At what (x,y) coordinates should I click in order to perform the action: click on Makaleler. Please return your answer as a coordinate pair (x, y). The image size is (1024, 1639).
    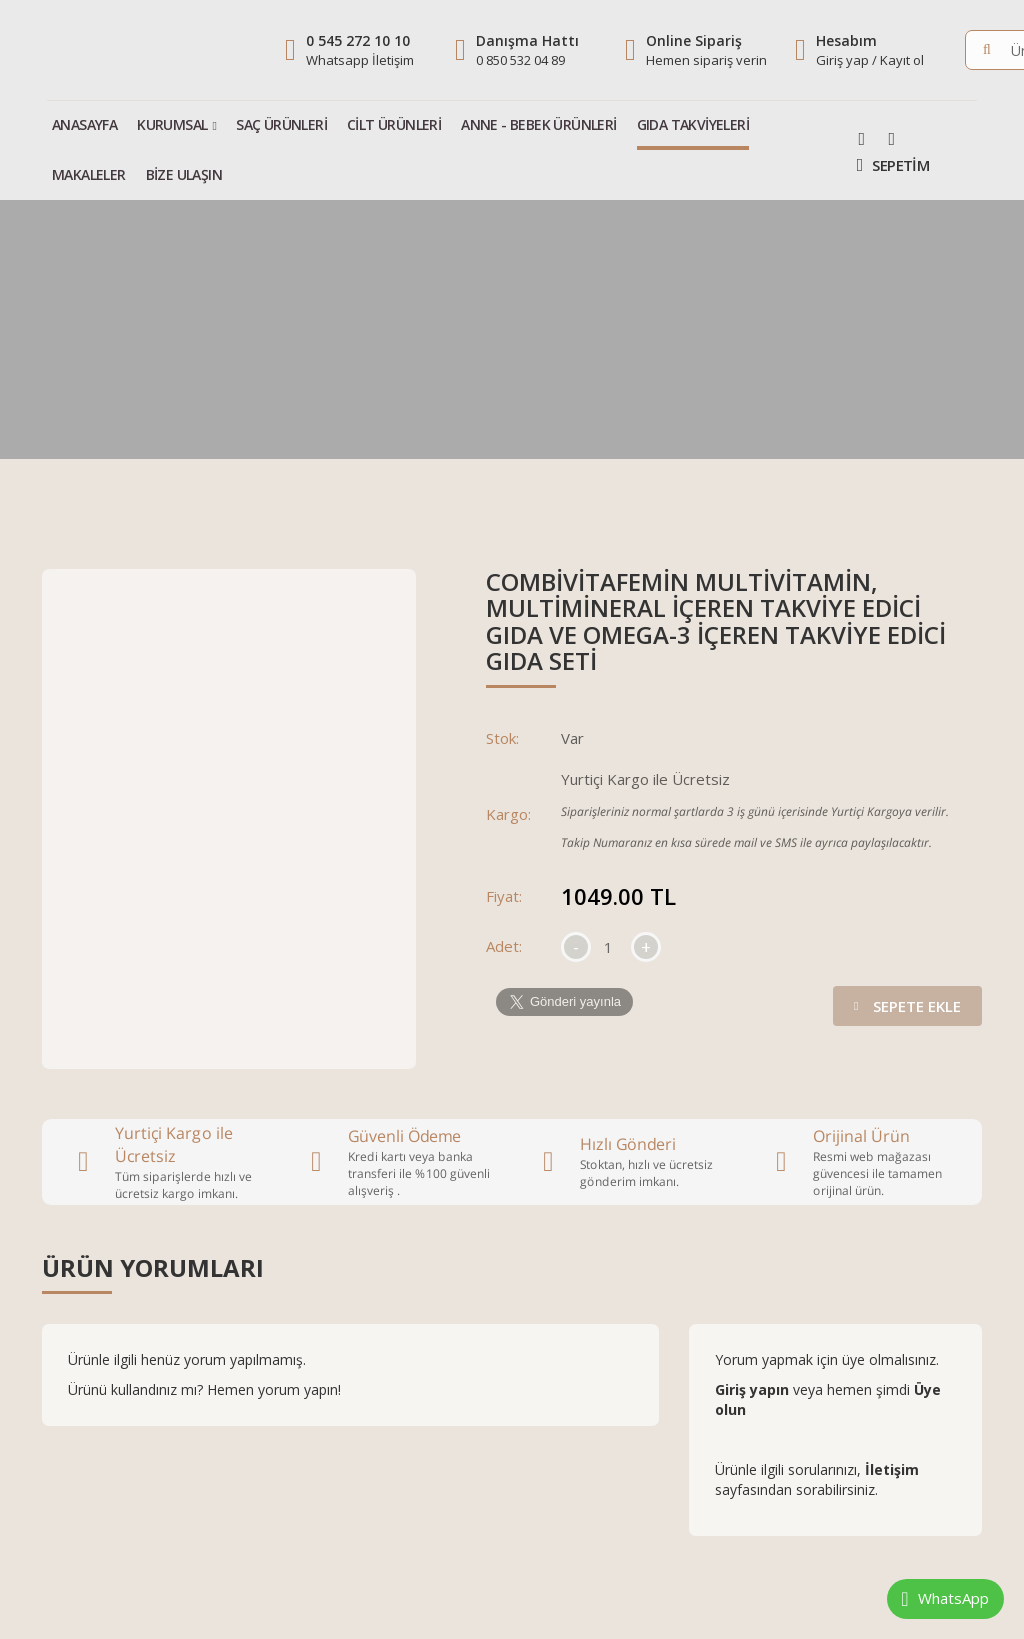
    Looking at the image, I should click on (89, 174).